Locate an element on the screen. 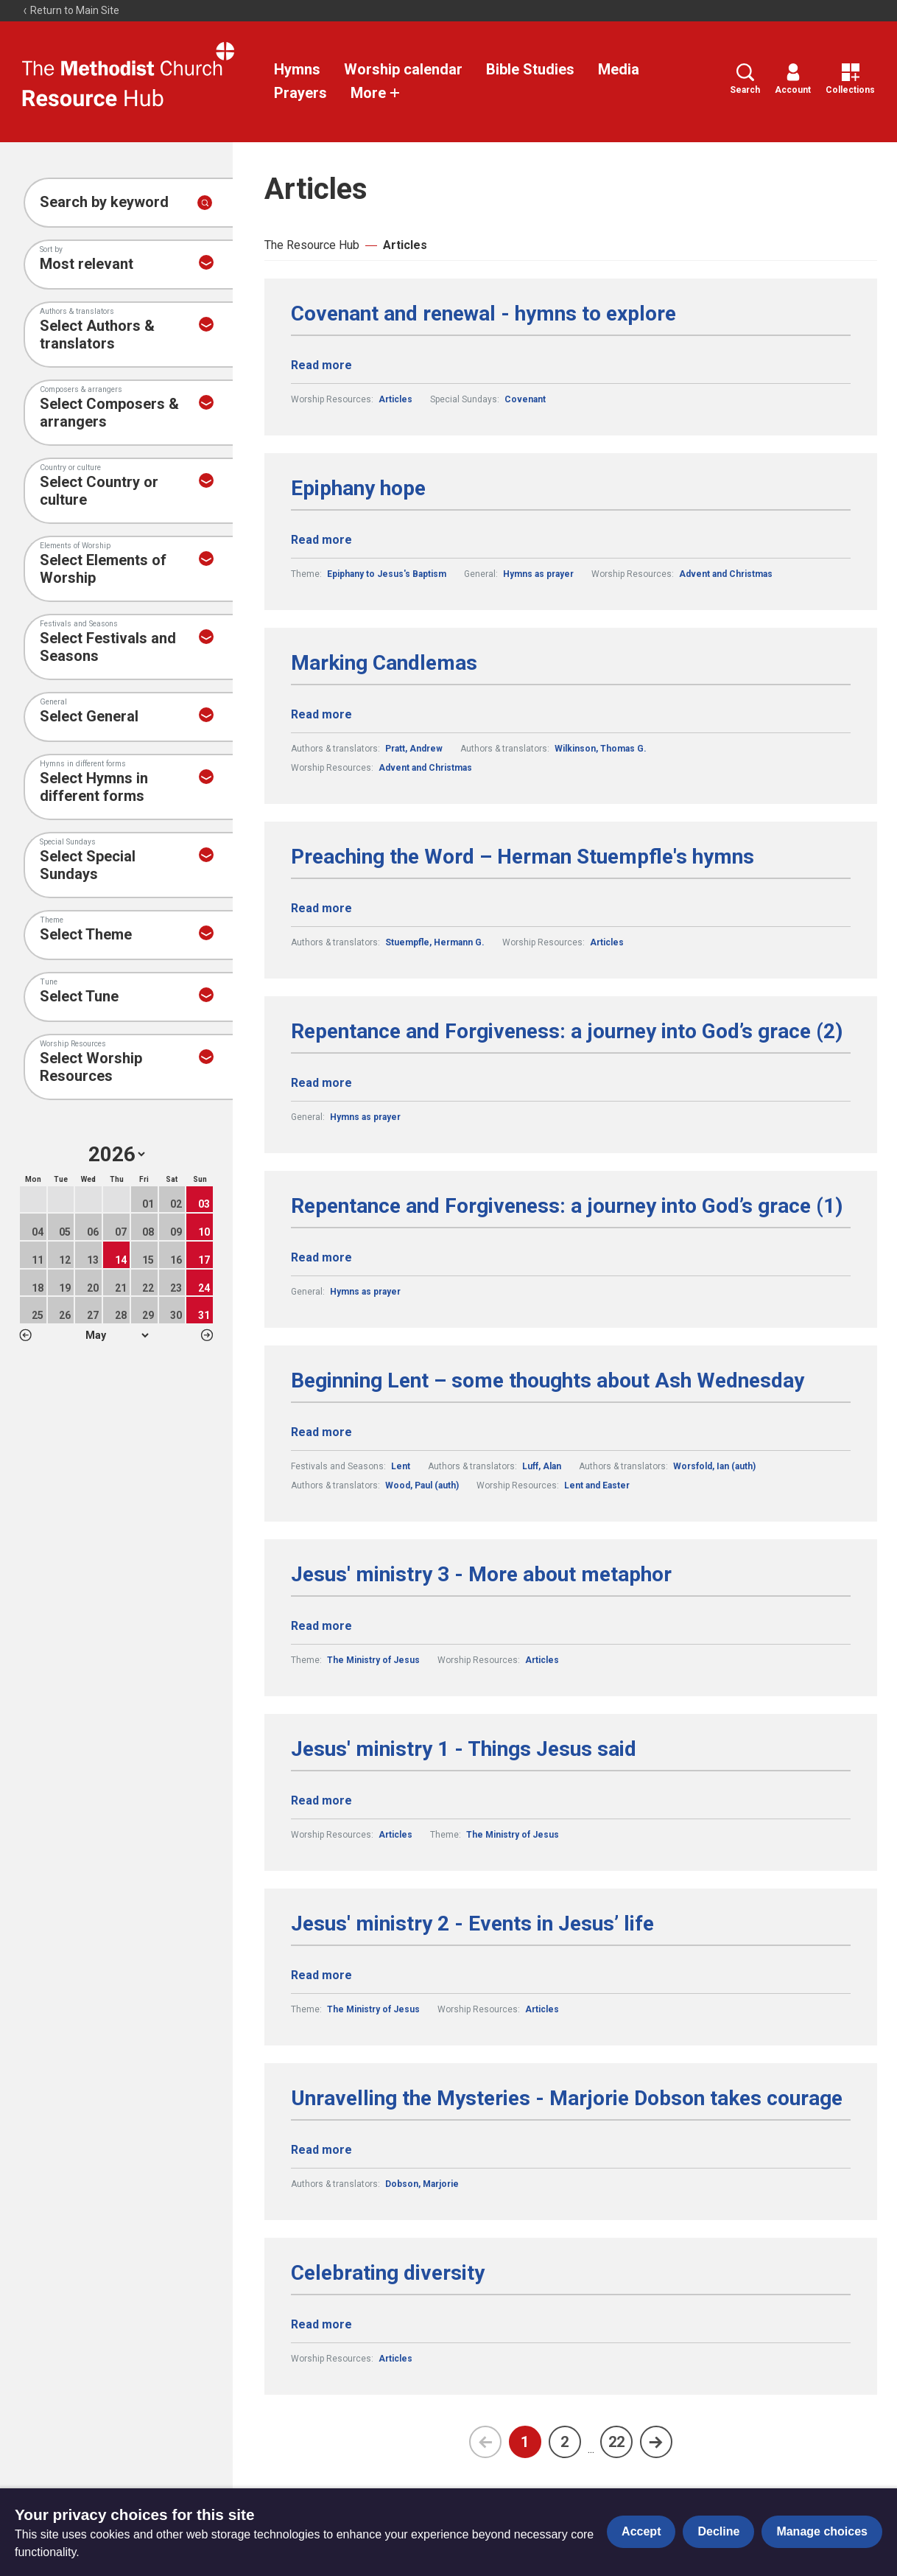  Media is located at coordinates (618, 69).